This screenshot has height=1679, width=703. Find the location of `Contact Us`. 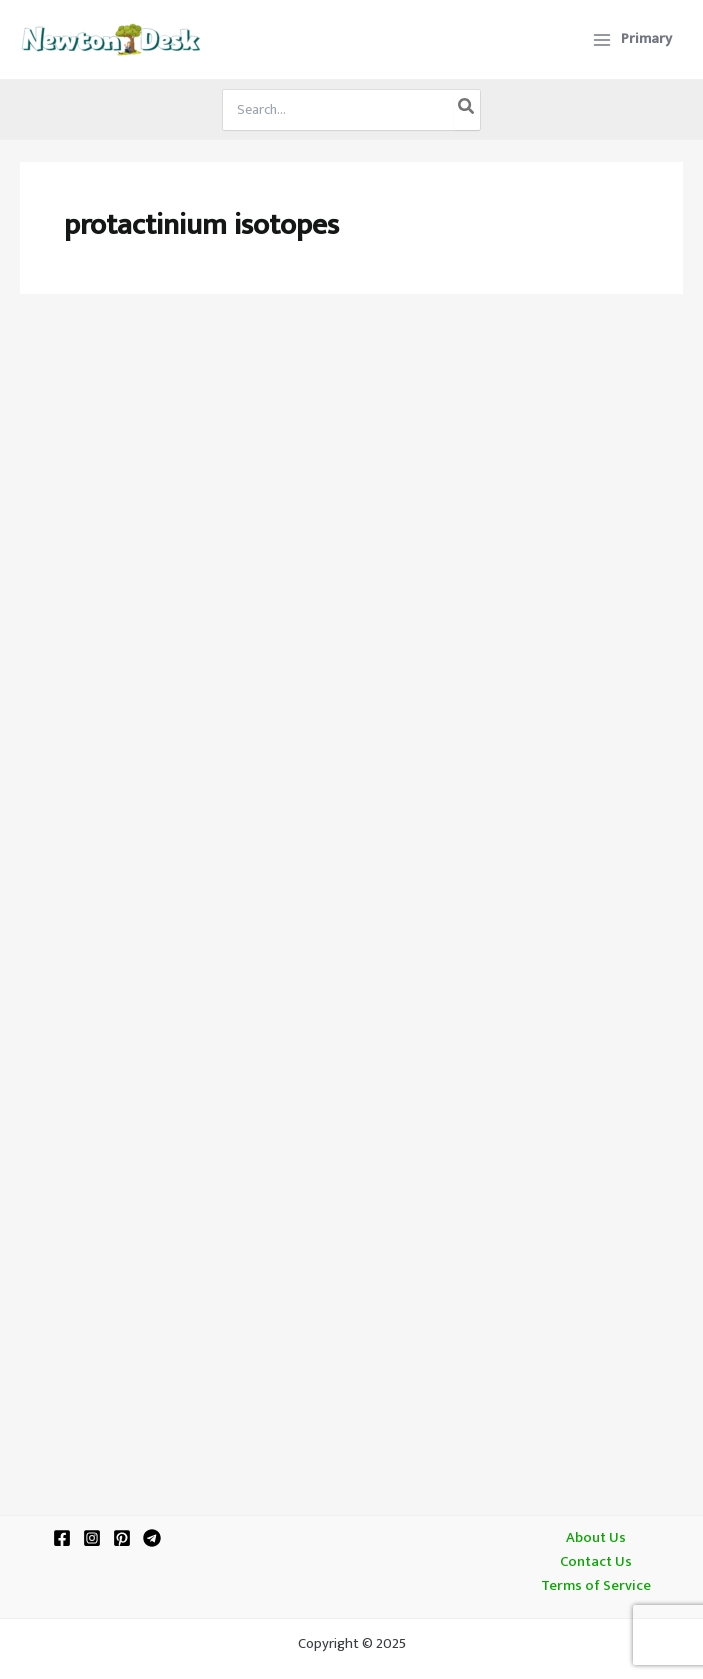

Contact Us is located at coordinates (596, 1562).